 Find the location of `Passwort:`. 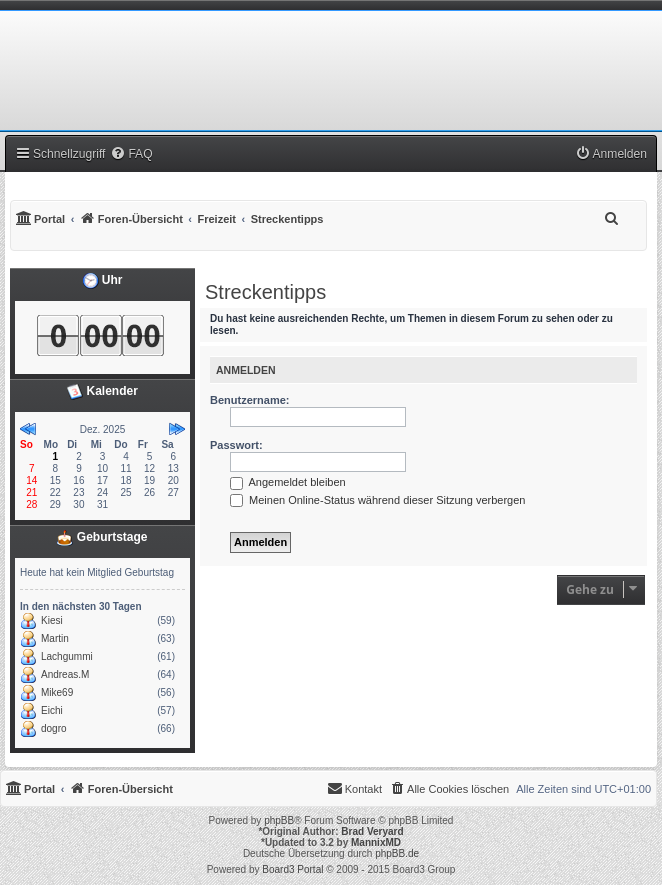

Passwort: is located at coordinates (236, 445).